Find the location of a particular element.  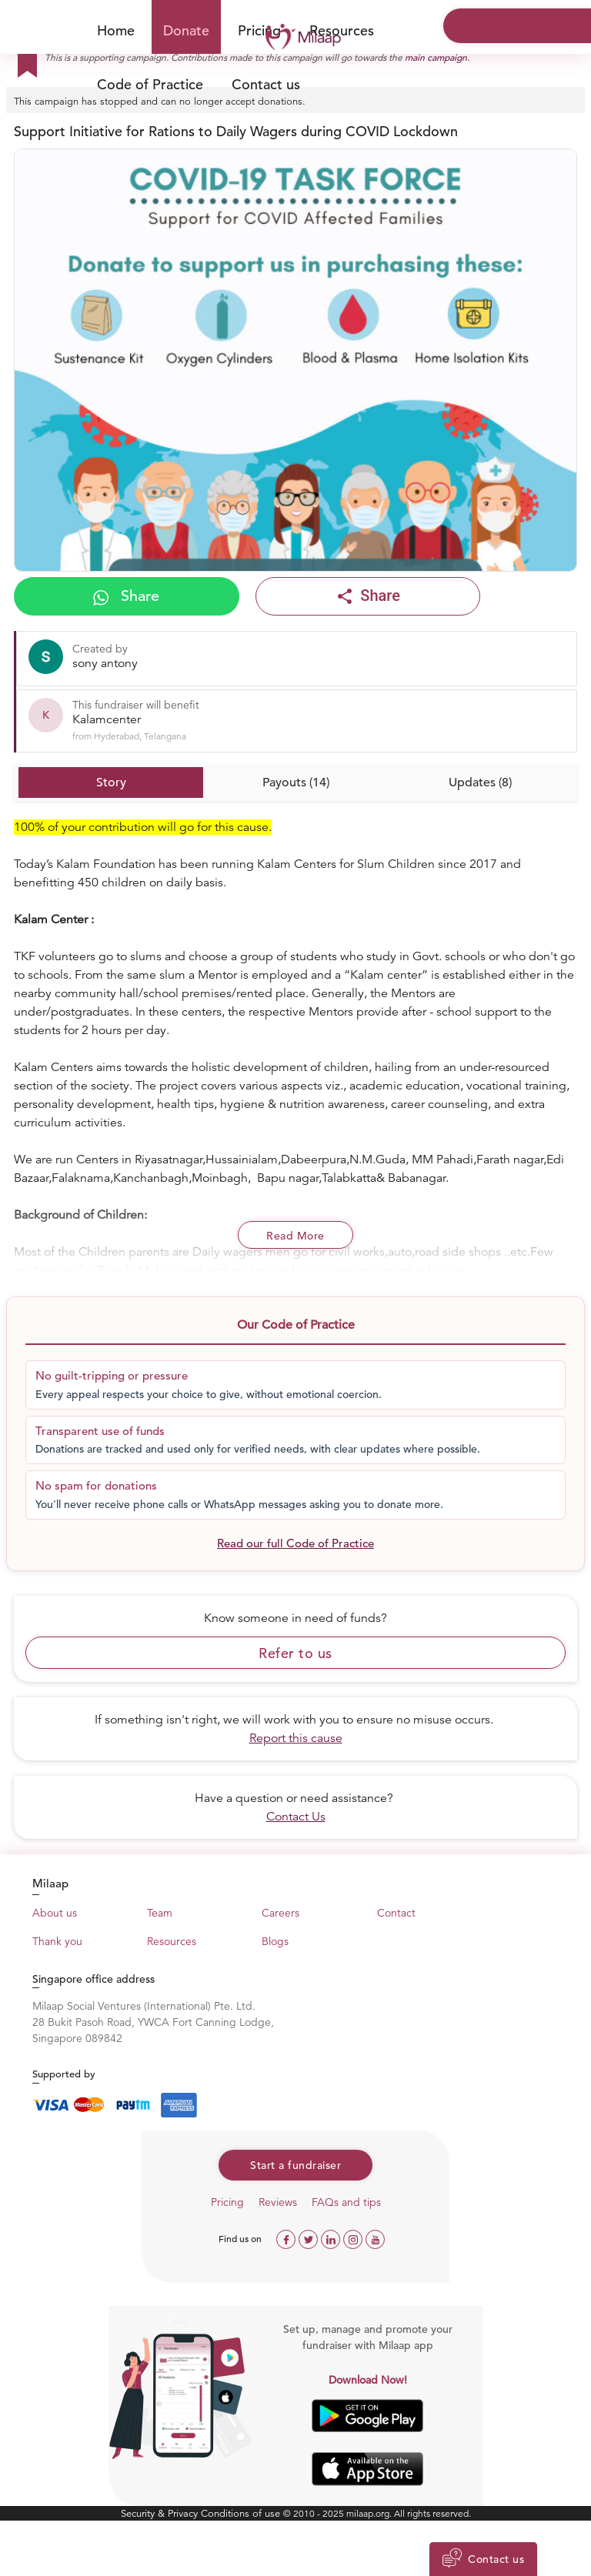

Resources is located at coordinates (341, 30).